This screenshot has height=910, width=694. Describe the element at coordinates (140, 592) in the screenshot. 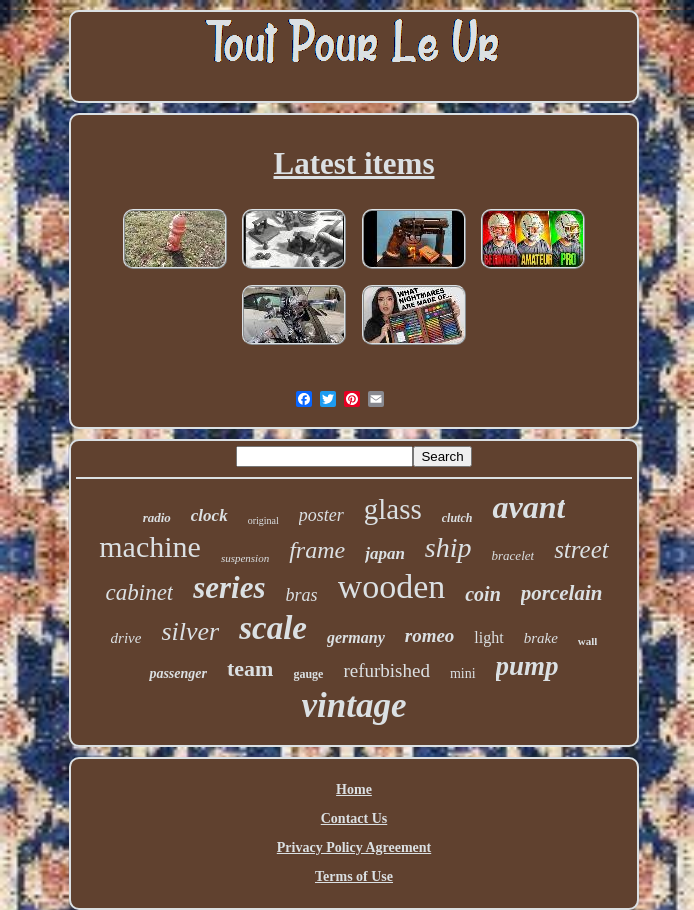

I see `cabinet` at that location.